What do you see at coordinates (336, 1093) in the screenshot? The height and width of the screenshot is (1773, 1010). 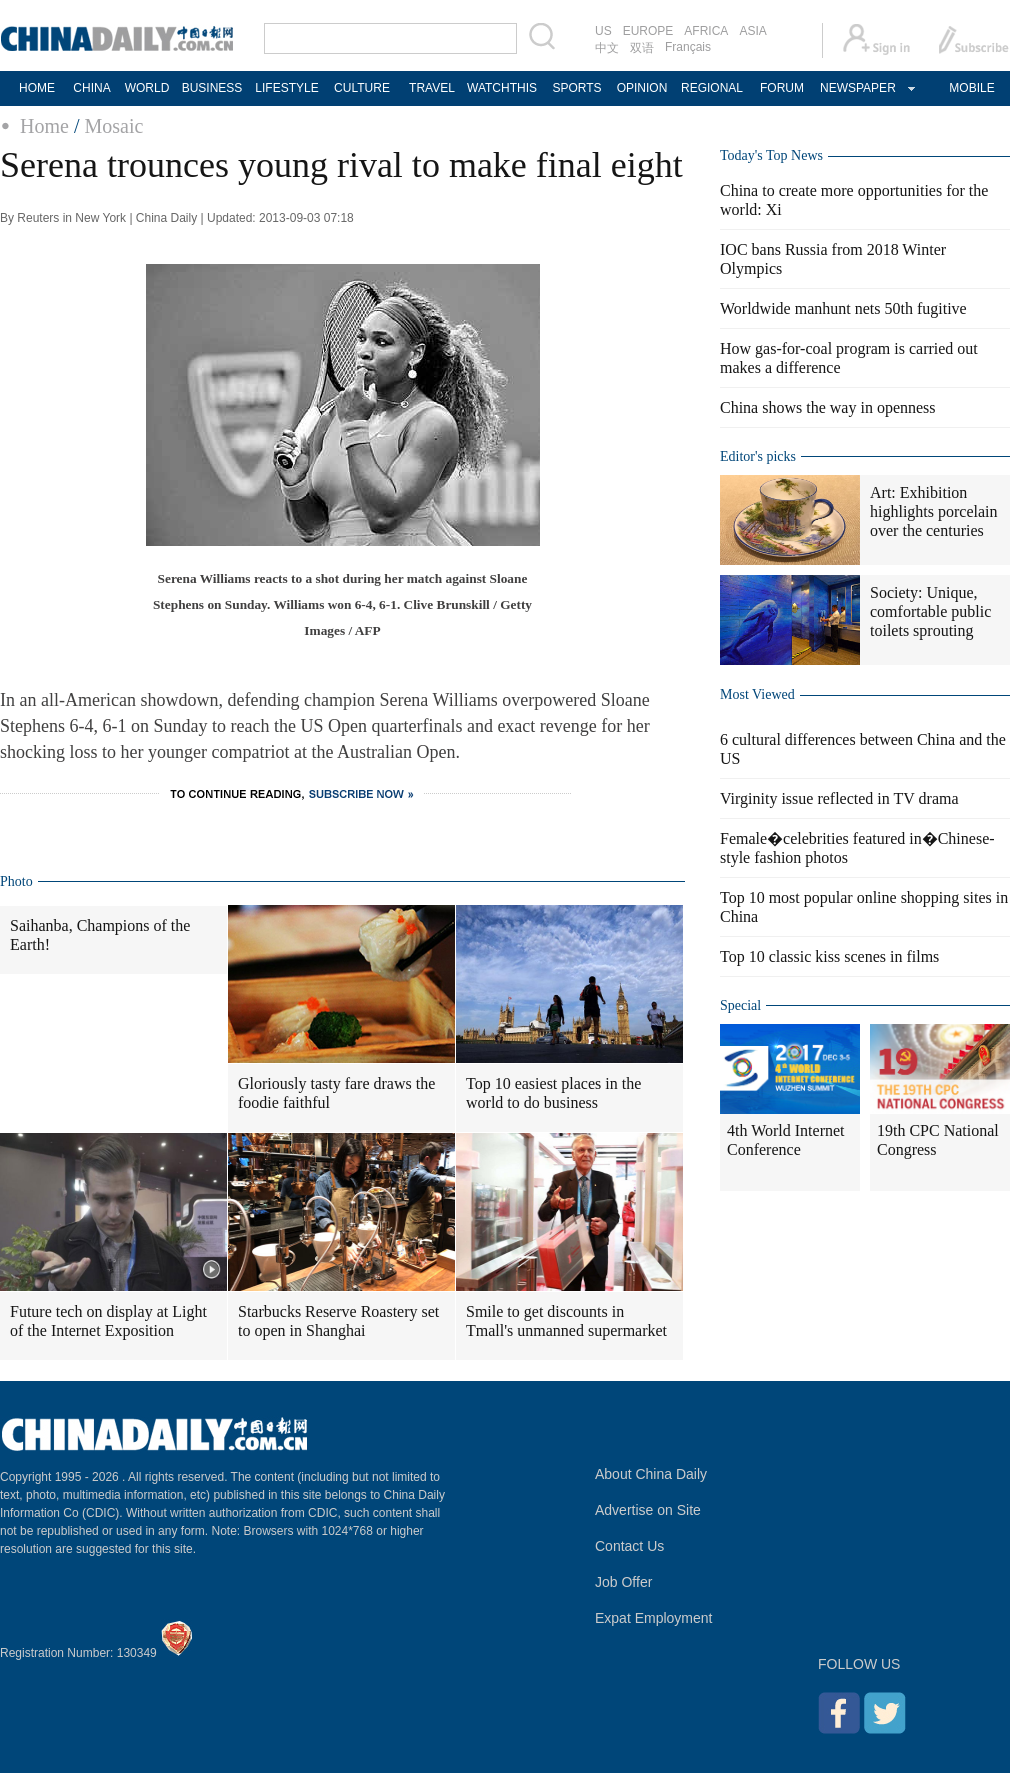 I see `Gloriously tasty fare draws the foodie faithful` at bounding box center [336, 1093].